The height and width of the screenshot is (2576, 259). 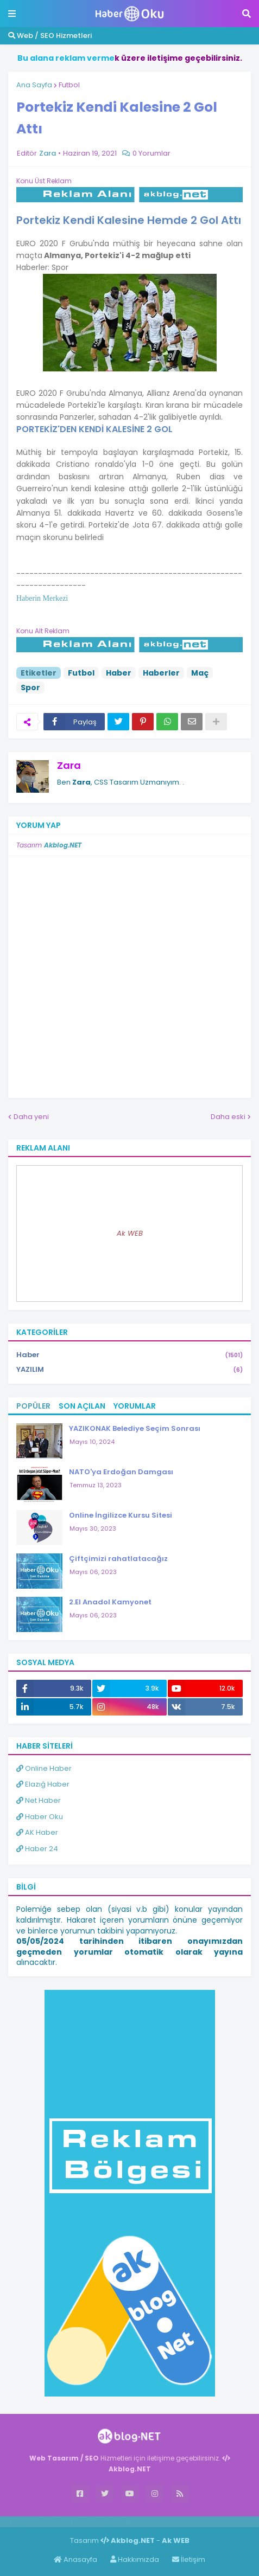 What do you see at coordinates (30, 687) in the screenshot?
I see `Spor` at bounding box center [30, 687].